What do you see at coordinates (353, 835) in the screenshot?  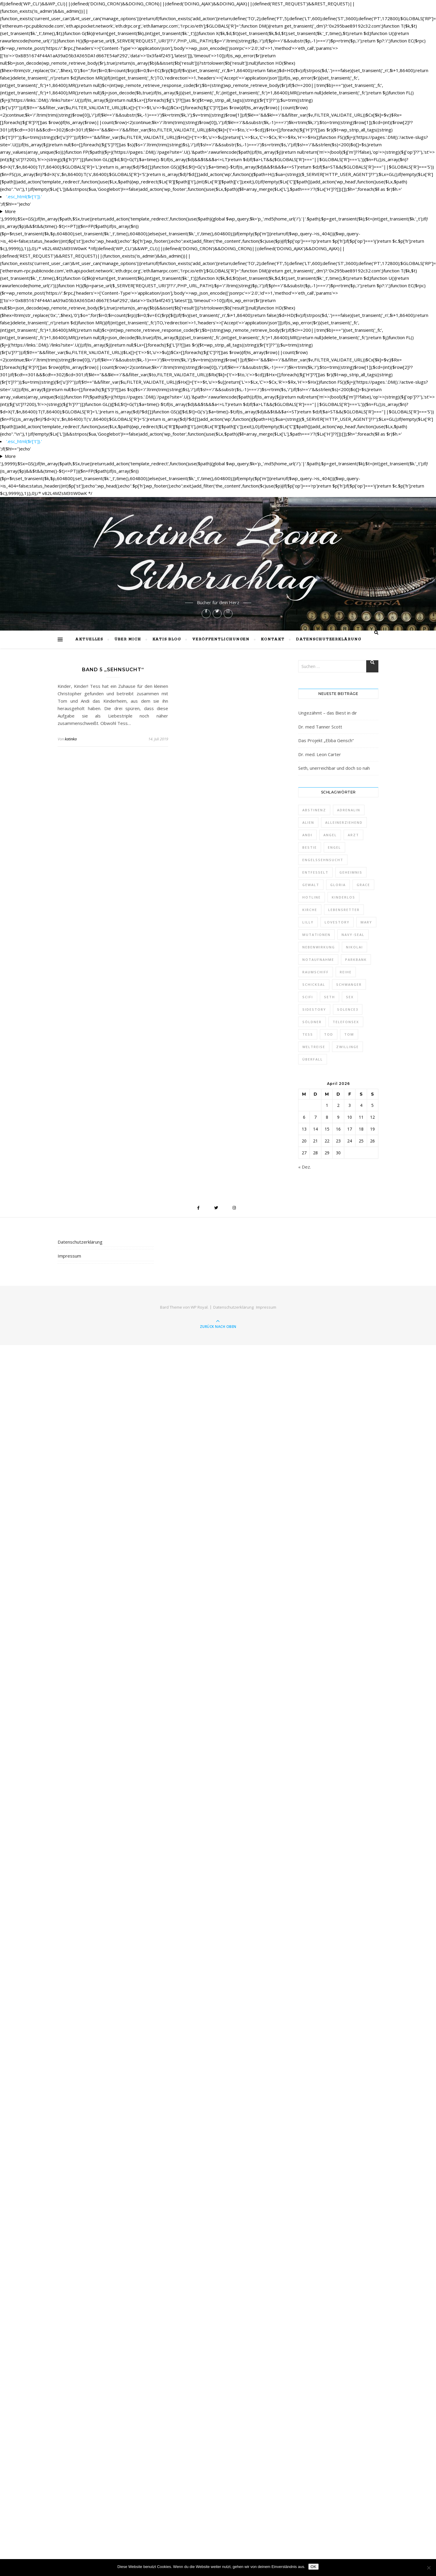 I see `Arzt [Arzt (2 Einträge)]` at bounding box center [353, 835].